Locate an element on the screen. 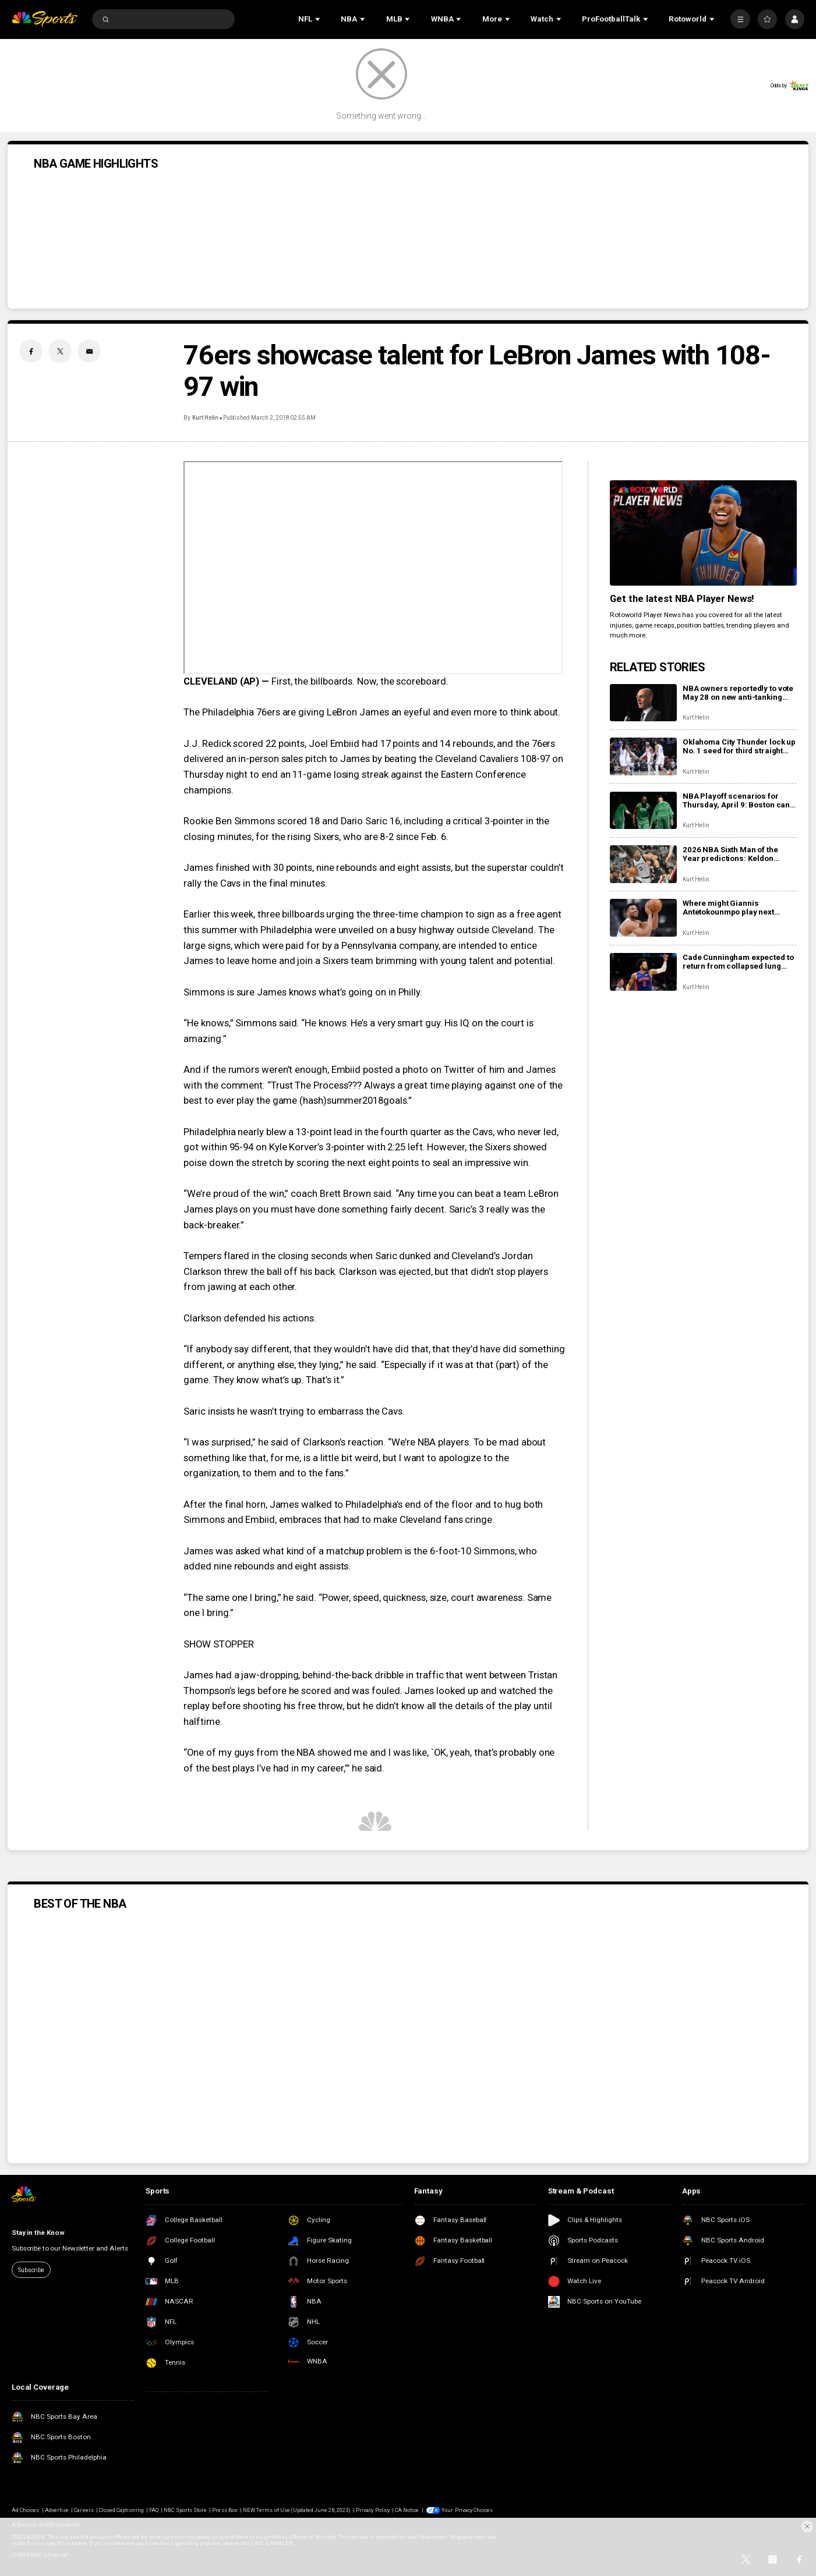 The height and width of the screenshot is (2576, 816). NBC Sports Store is located at coordinates (185, 2510).